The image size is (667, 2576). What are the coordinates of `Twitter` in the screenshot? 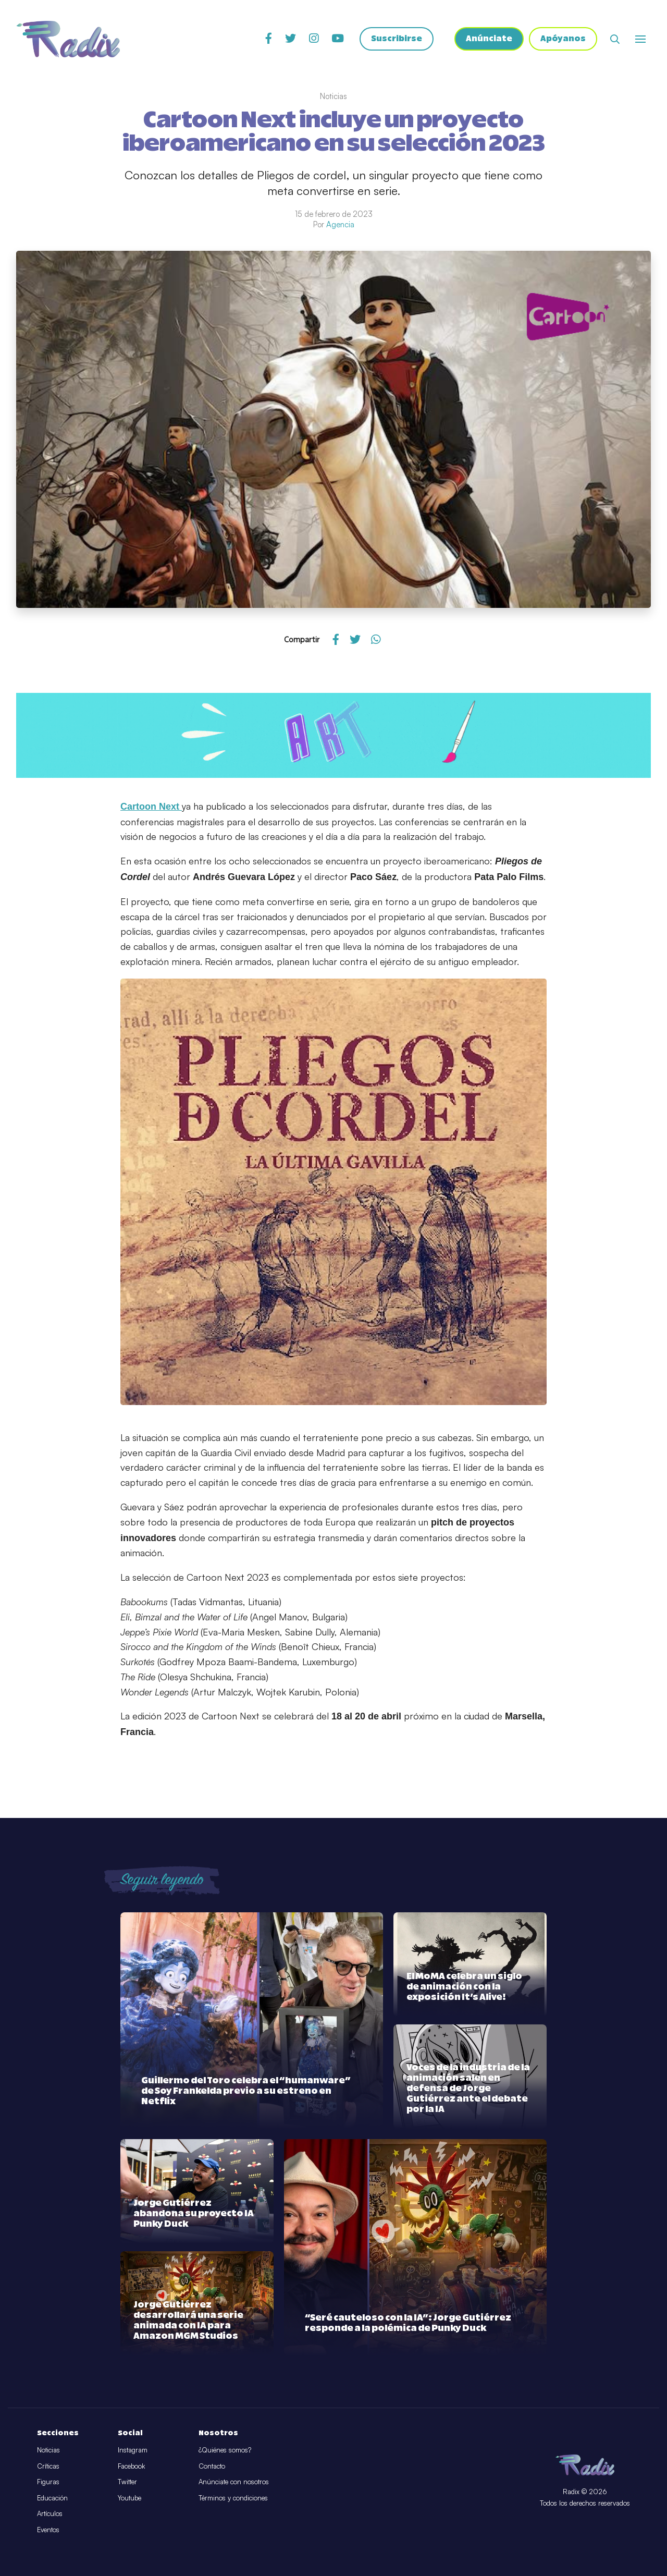 It's located at (127, 2481).